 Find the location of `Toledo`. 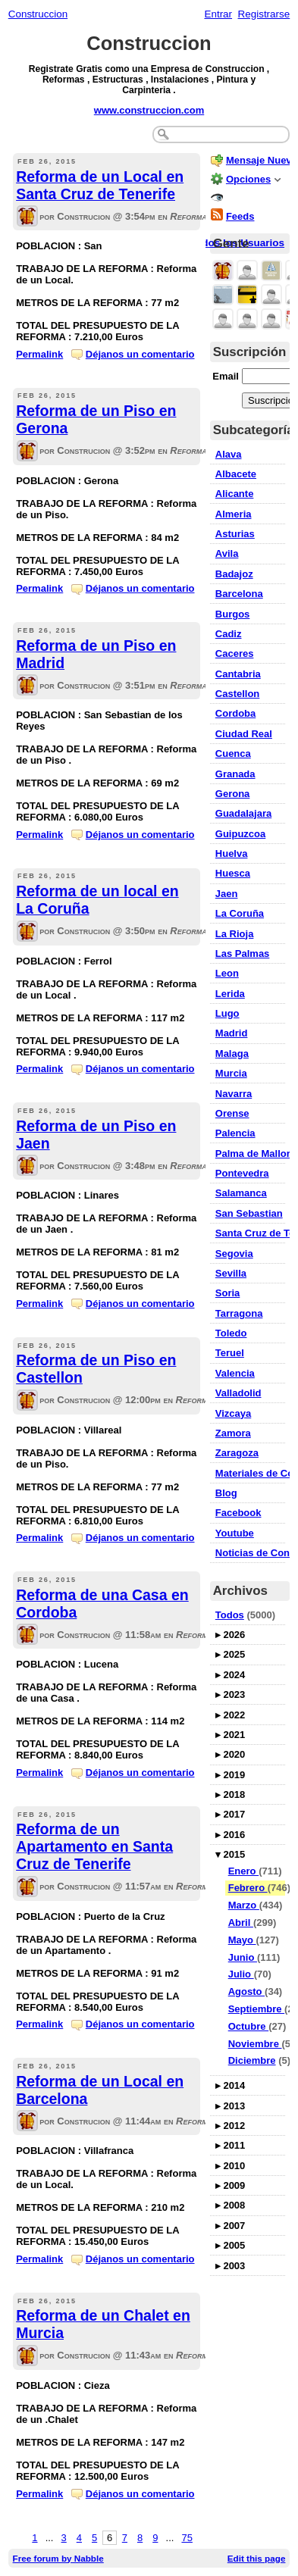

Toledo is located at coordinates (231, 1333).